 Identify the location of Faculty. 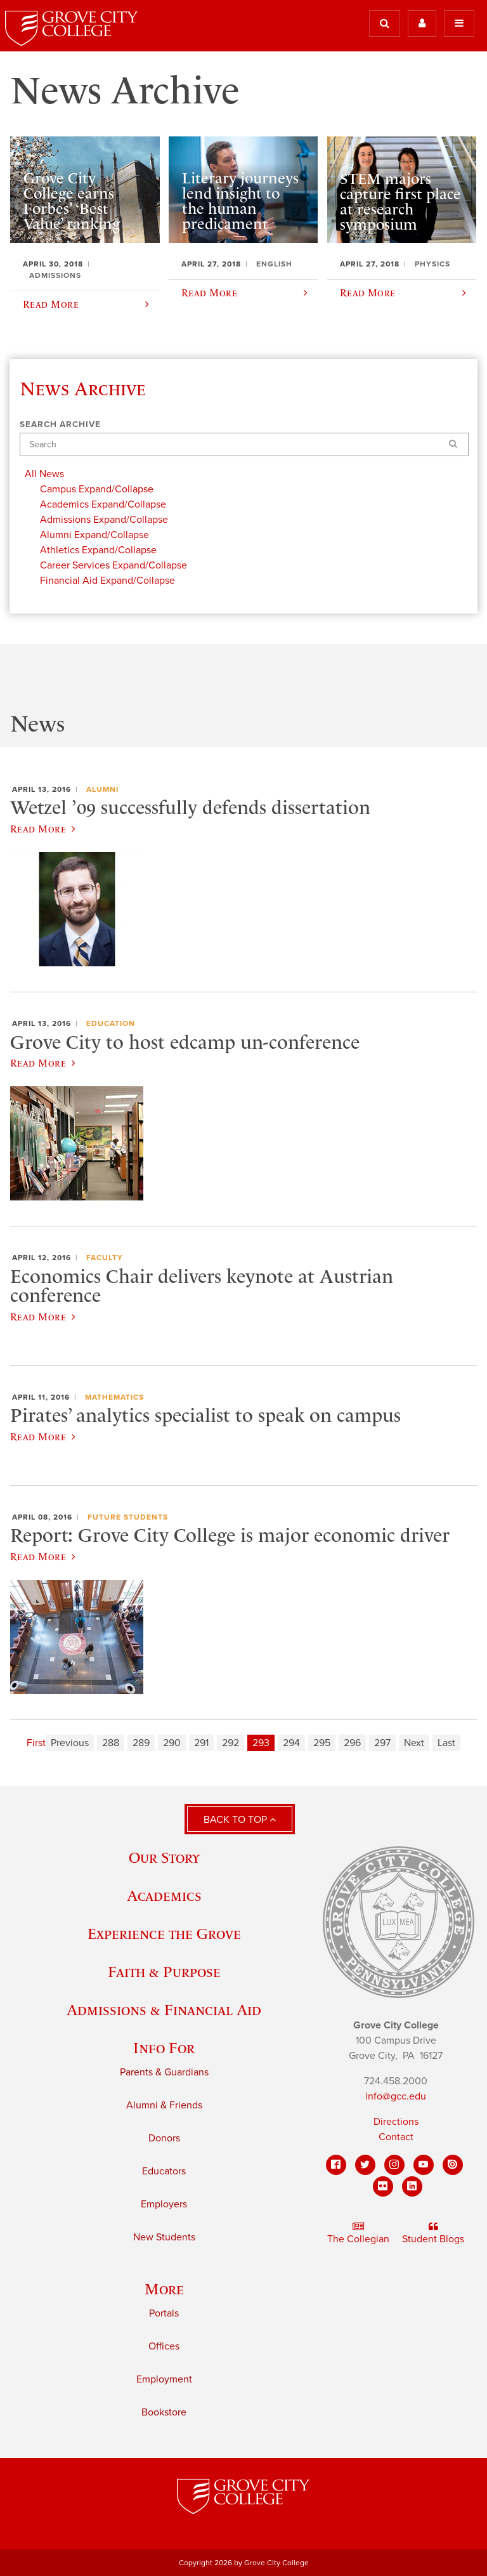
(104, 1257).